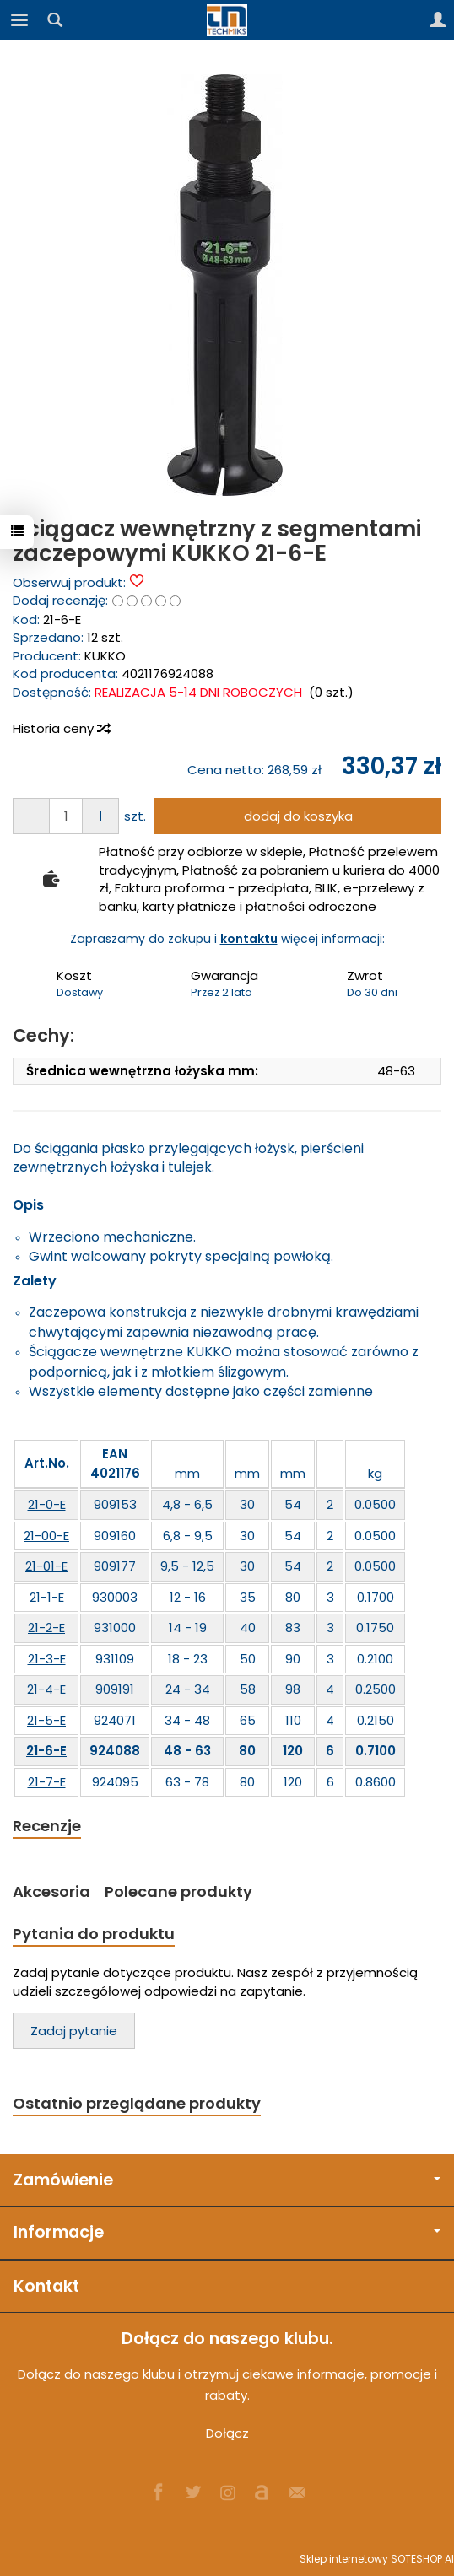  Describe the element at coordinates (55, 20) in the screenshot. I see `[Szukaj]` at that location.